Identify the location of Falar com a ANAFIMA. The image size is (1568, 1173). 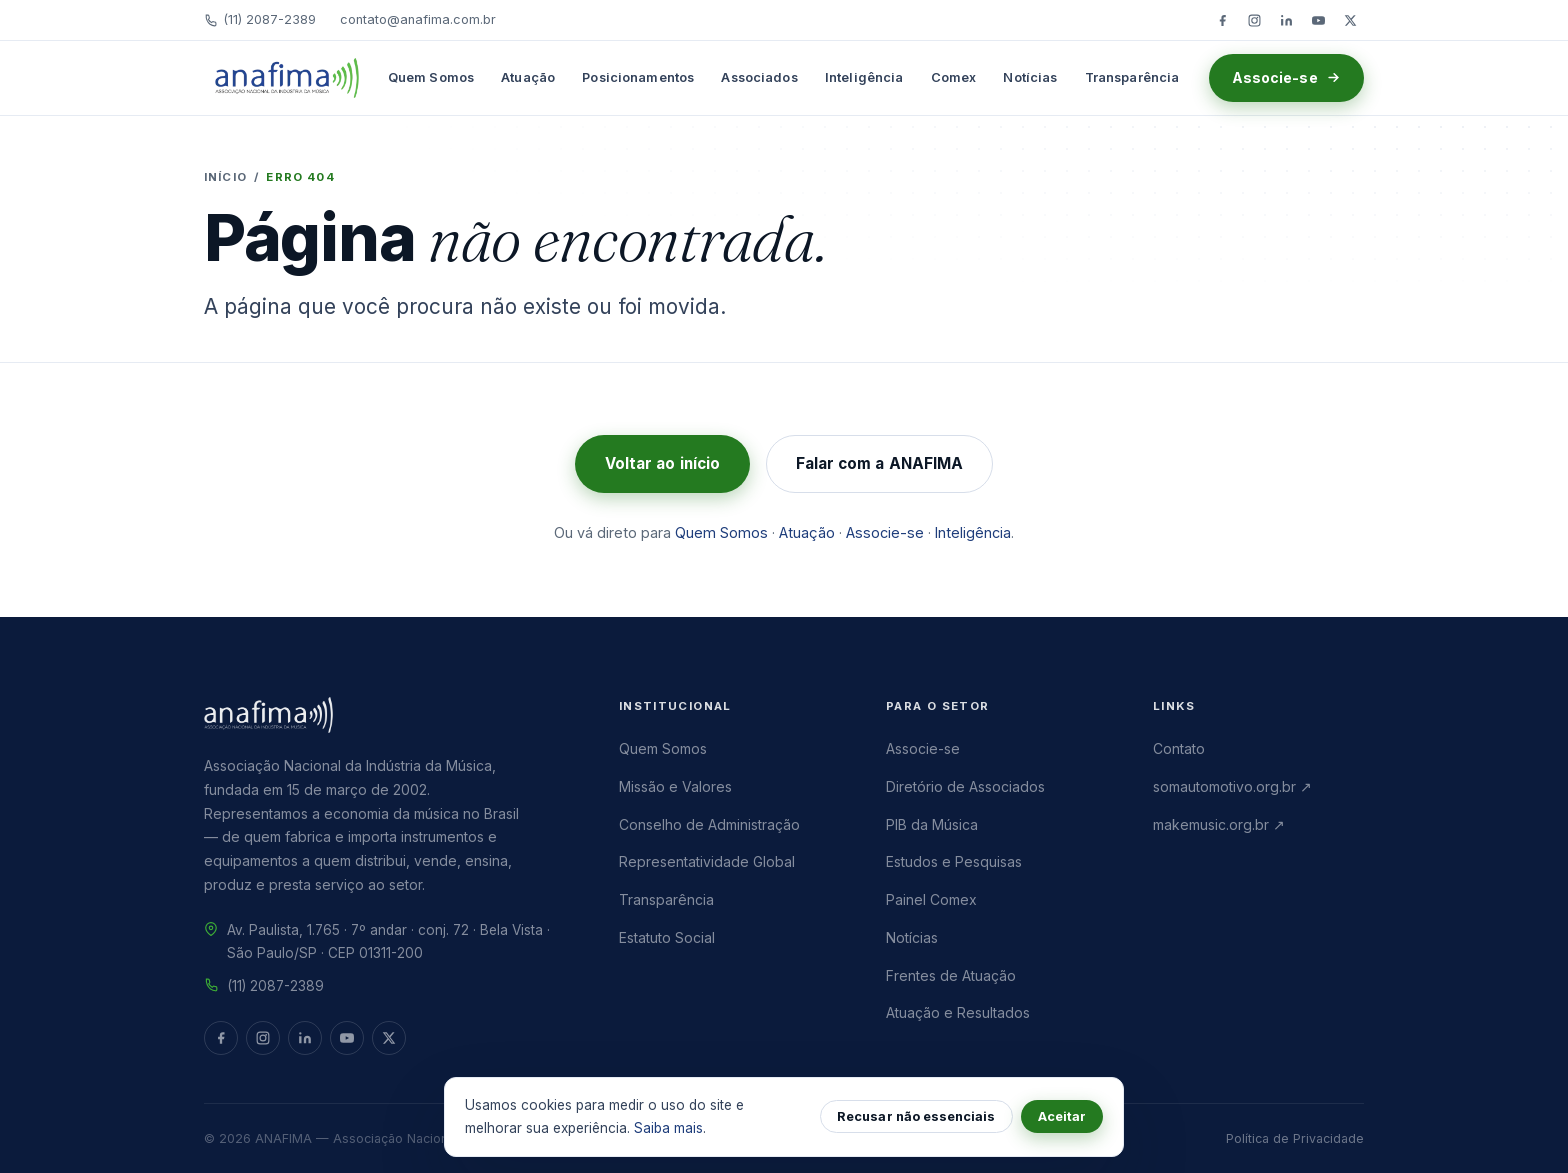
(879, 463).